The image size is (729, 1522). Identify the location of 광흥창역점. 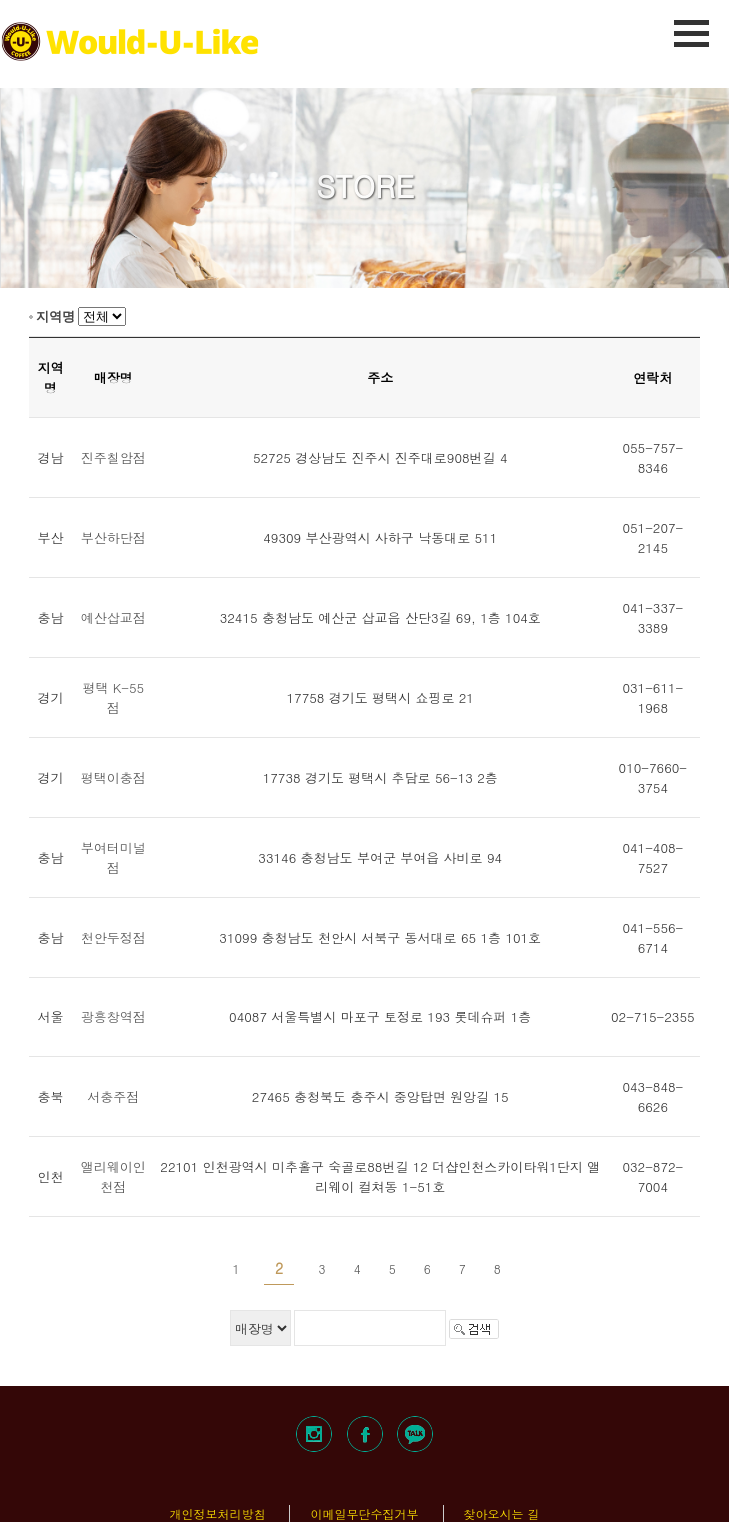
(113, 1016).